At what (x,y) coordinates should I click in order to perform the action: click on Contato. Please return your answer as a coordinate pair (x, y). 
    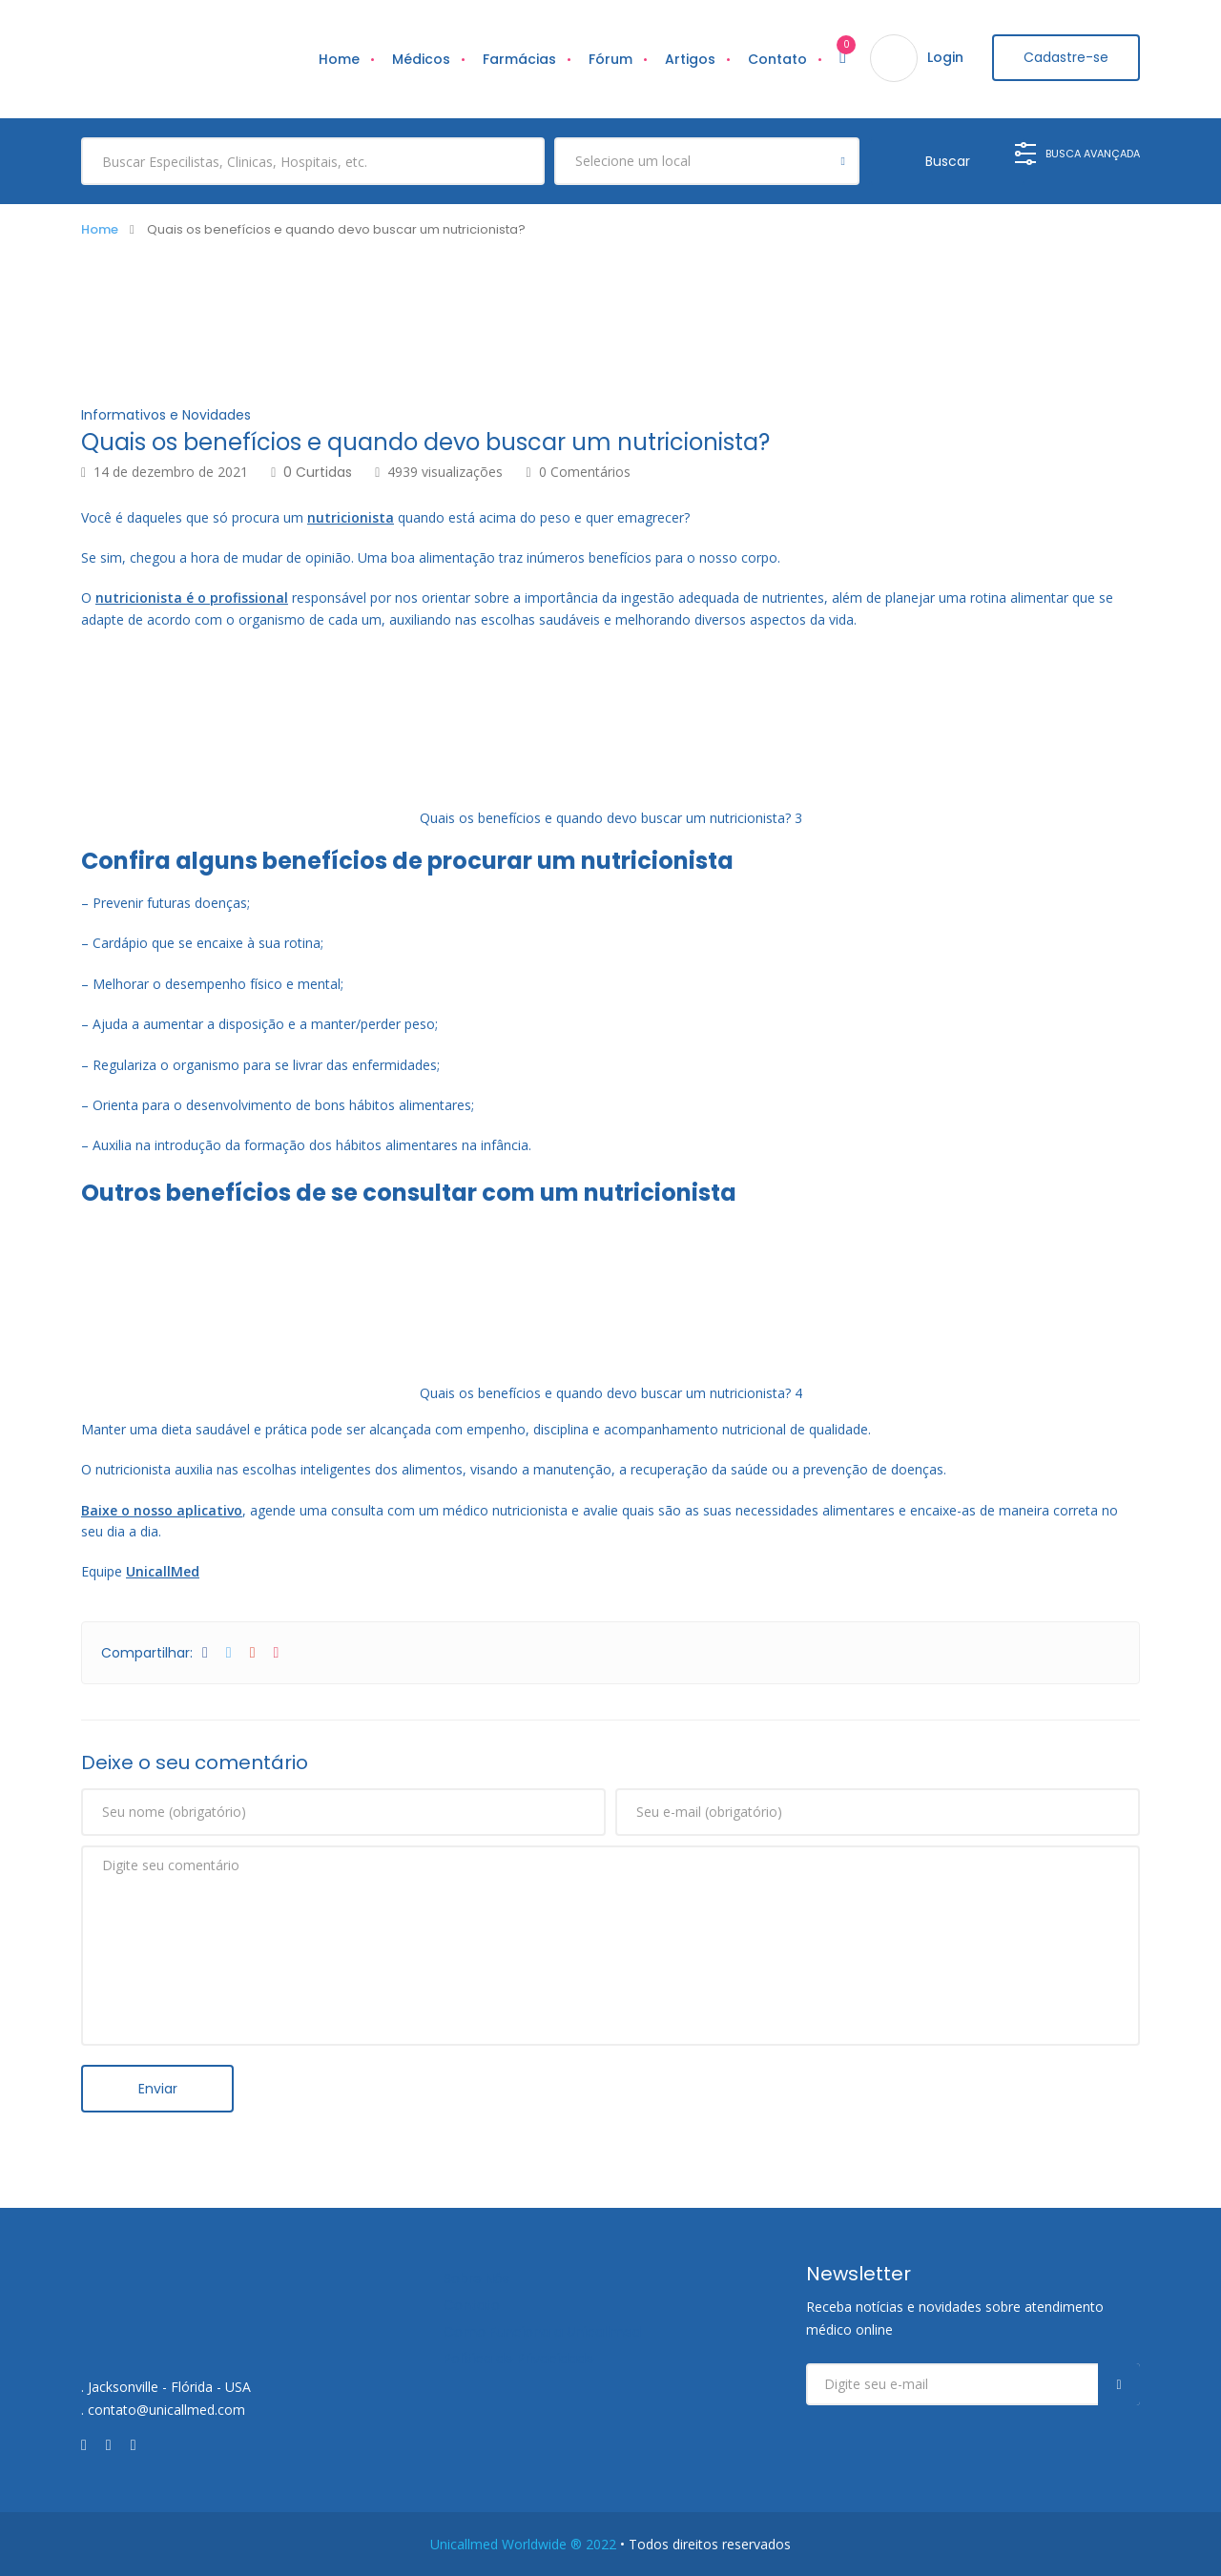
    Looking at the image, I should click on (771, 59).